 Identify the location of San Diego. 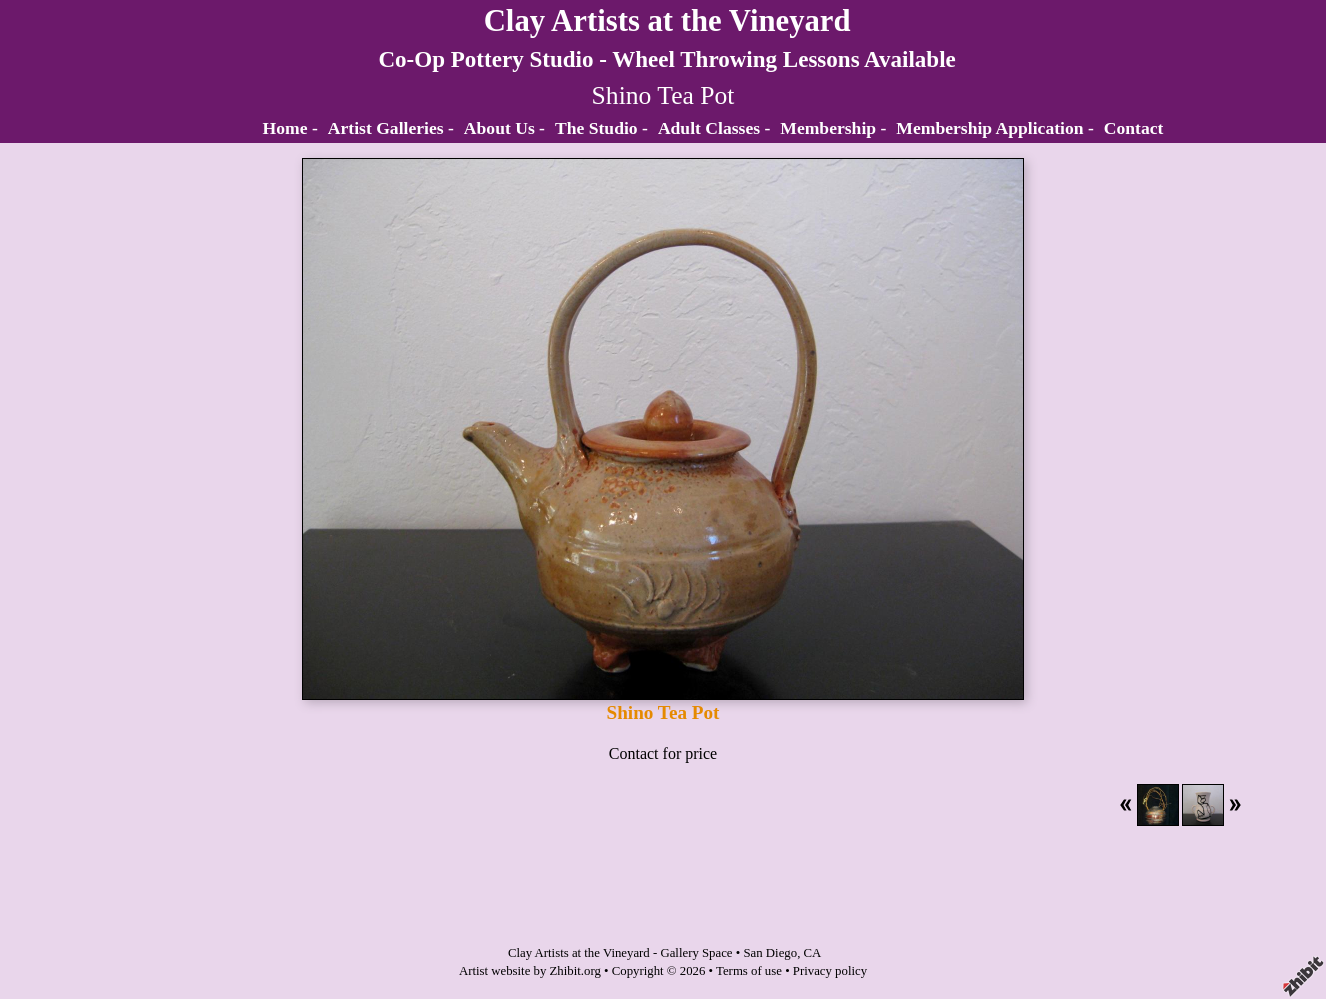
(770, 953).